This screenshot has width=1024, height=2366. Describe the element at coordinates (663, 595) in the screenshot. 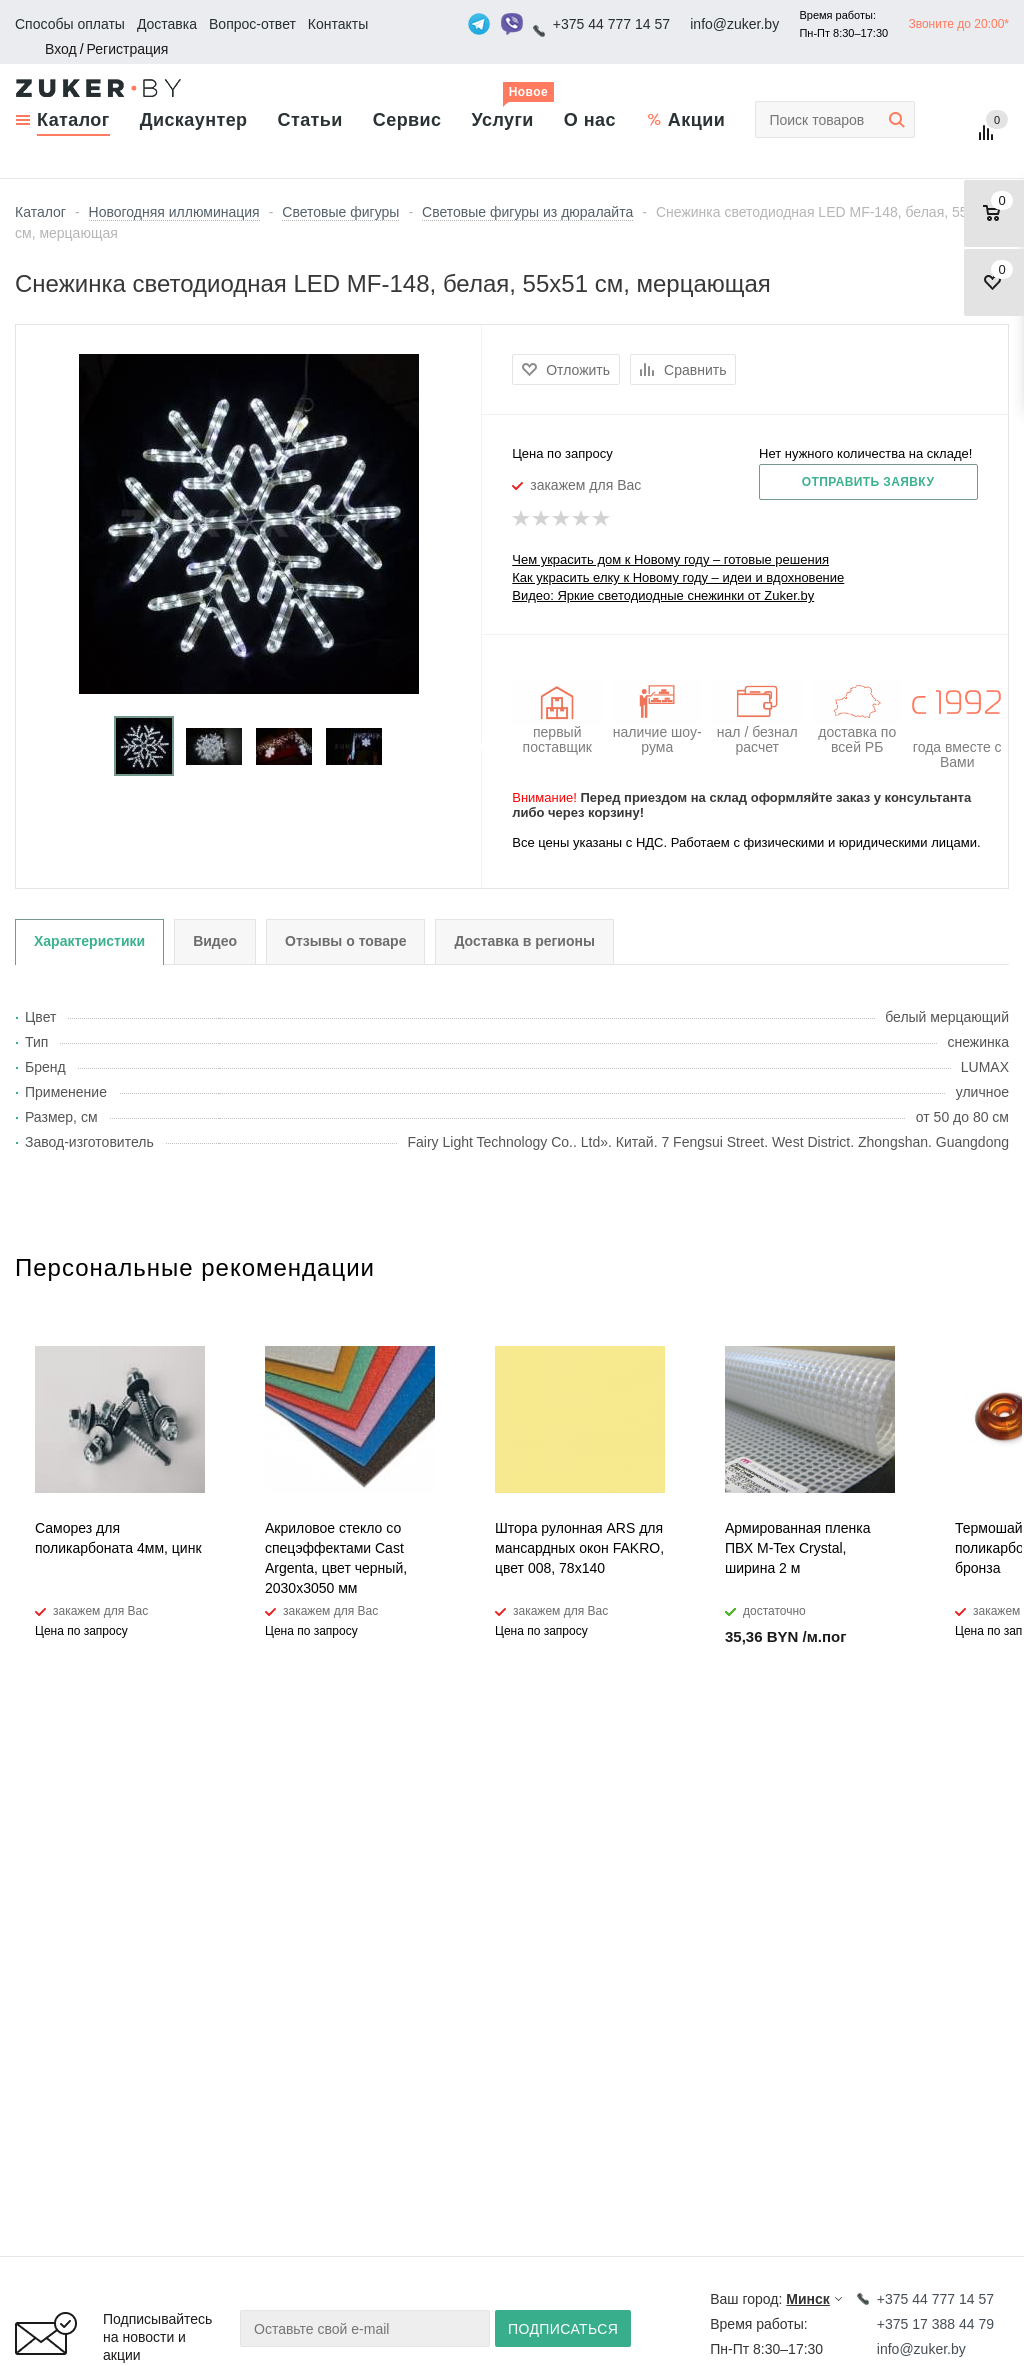

I see `Видео: Яркие светодиодные снежинки от Zuker.by` at that location.